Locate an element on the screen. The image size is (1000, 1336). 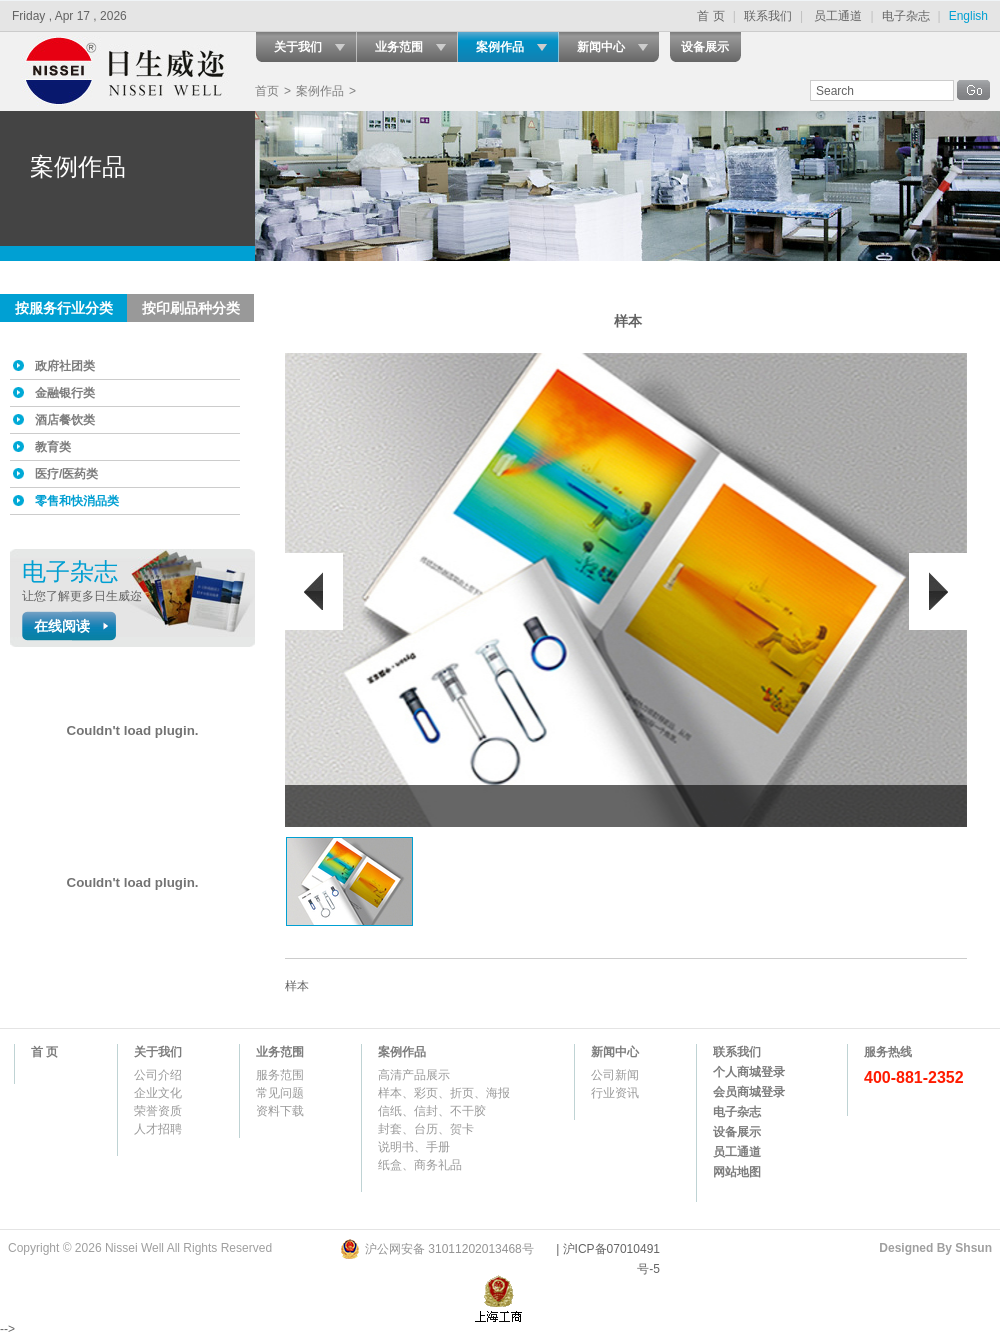
零售和快消品类 is located at coordinates (77, 501).